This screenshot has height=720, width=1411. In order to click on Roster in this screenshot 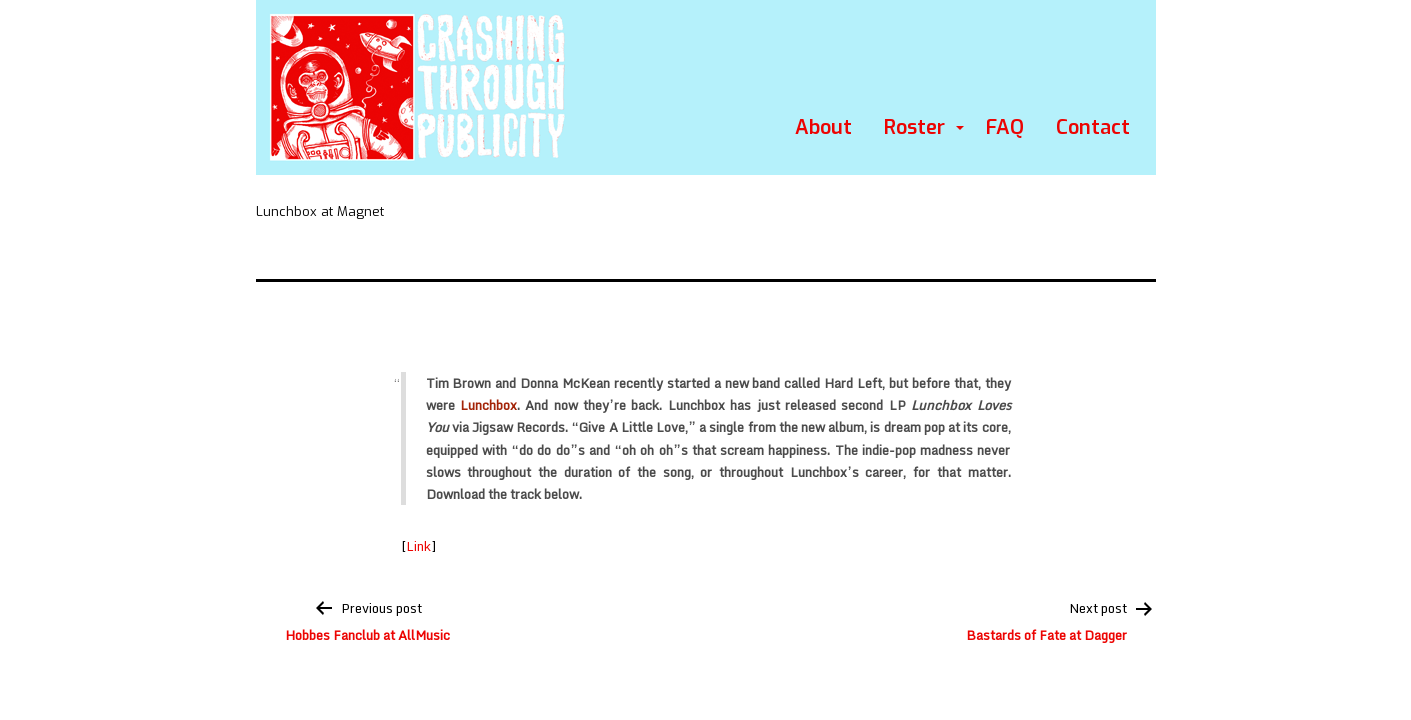, I will do `click(914, 127)`.